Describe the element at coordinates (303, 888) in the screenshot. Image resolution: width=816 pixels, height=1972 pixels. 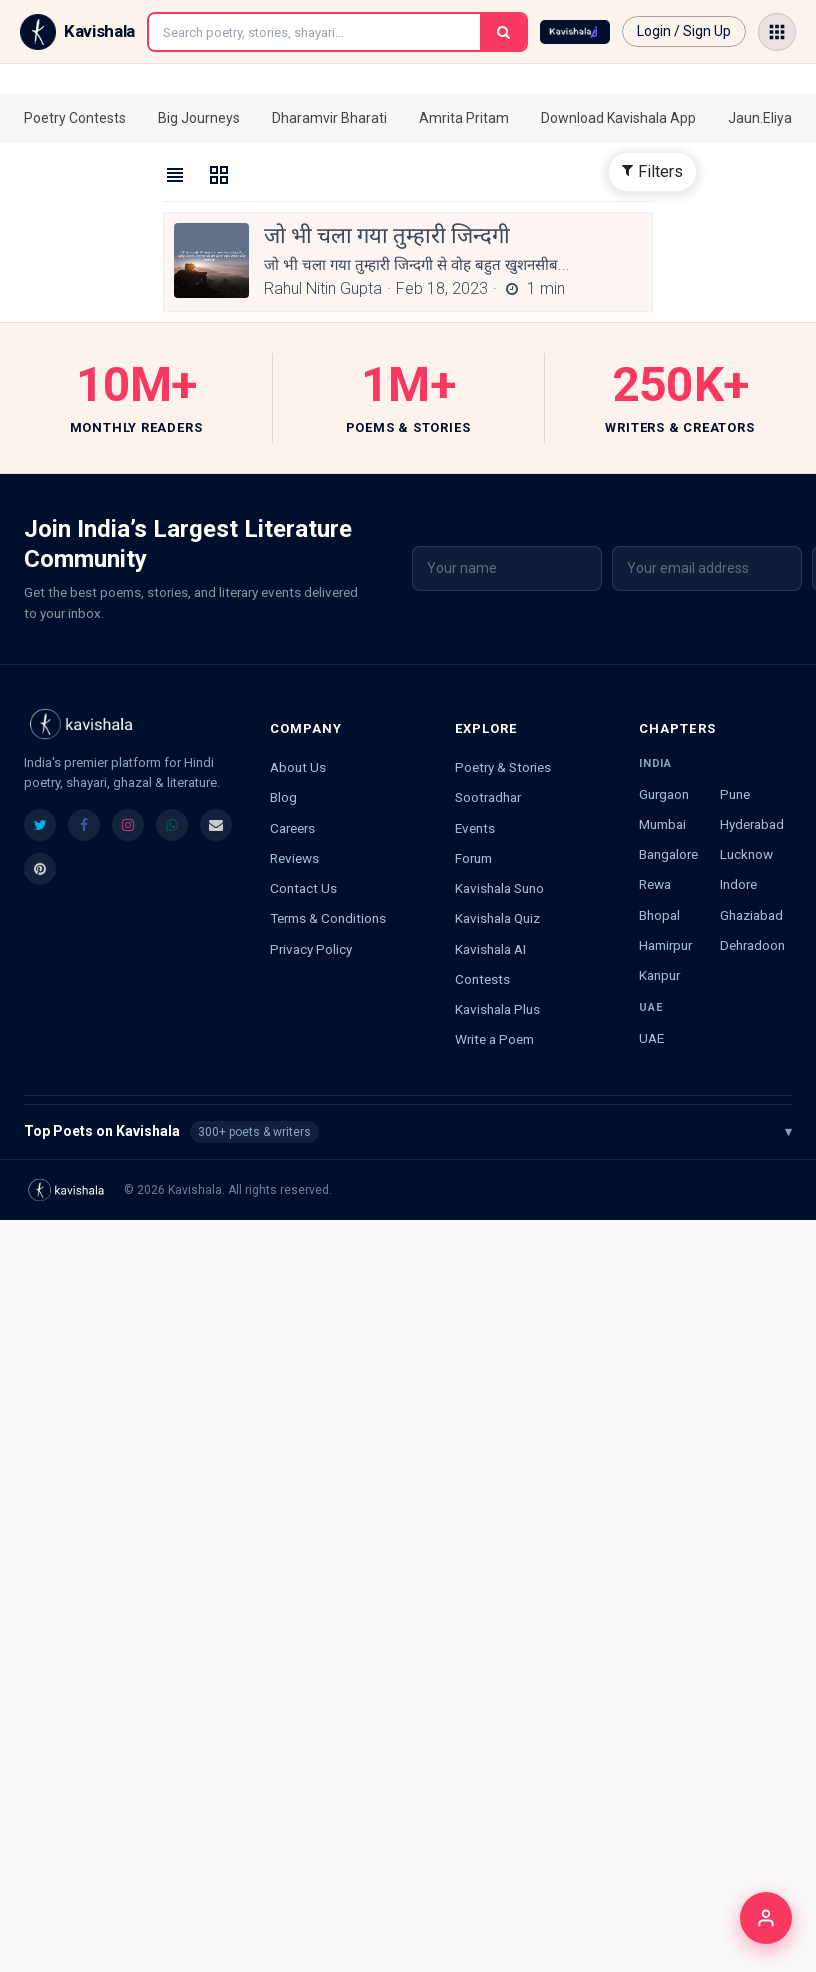
I see `Contact Us` at that location.